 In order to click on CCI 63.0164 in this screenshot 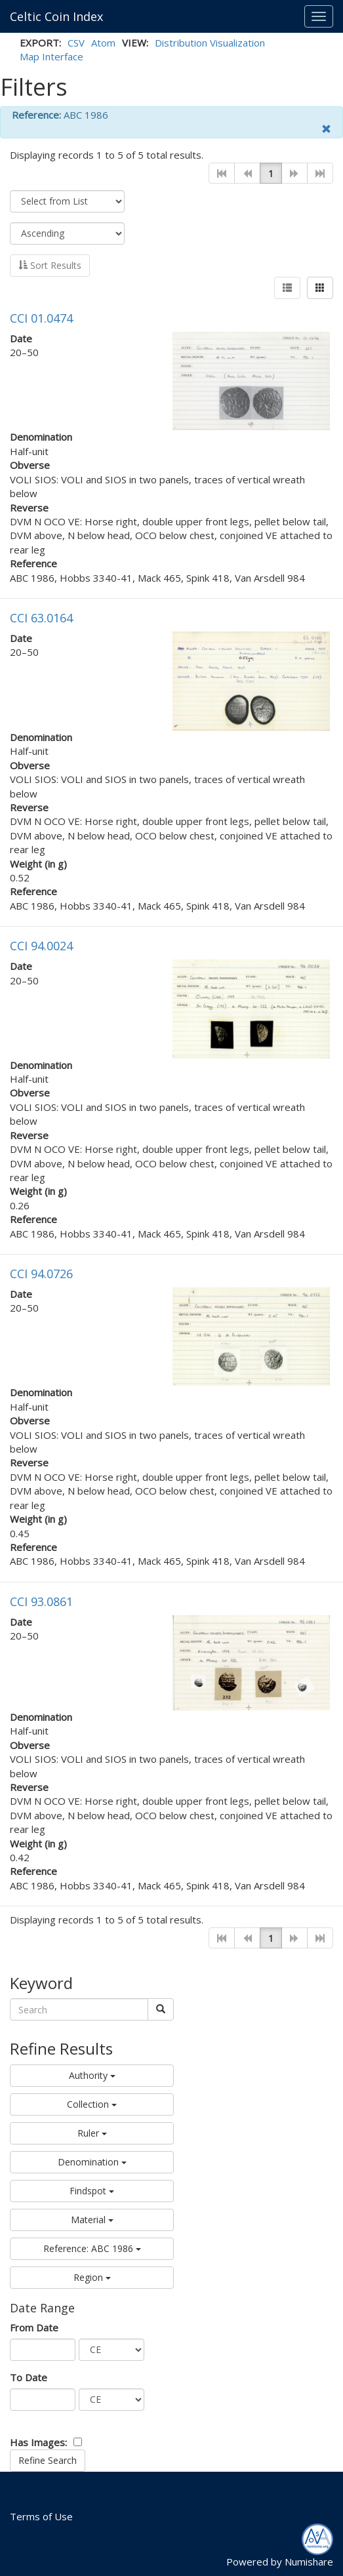, I will do `click(41, 618)`.